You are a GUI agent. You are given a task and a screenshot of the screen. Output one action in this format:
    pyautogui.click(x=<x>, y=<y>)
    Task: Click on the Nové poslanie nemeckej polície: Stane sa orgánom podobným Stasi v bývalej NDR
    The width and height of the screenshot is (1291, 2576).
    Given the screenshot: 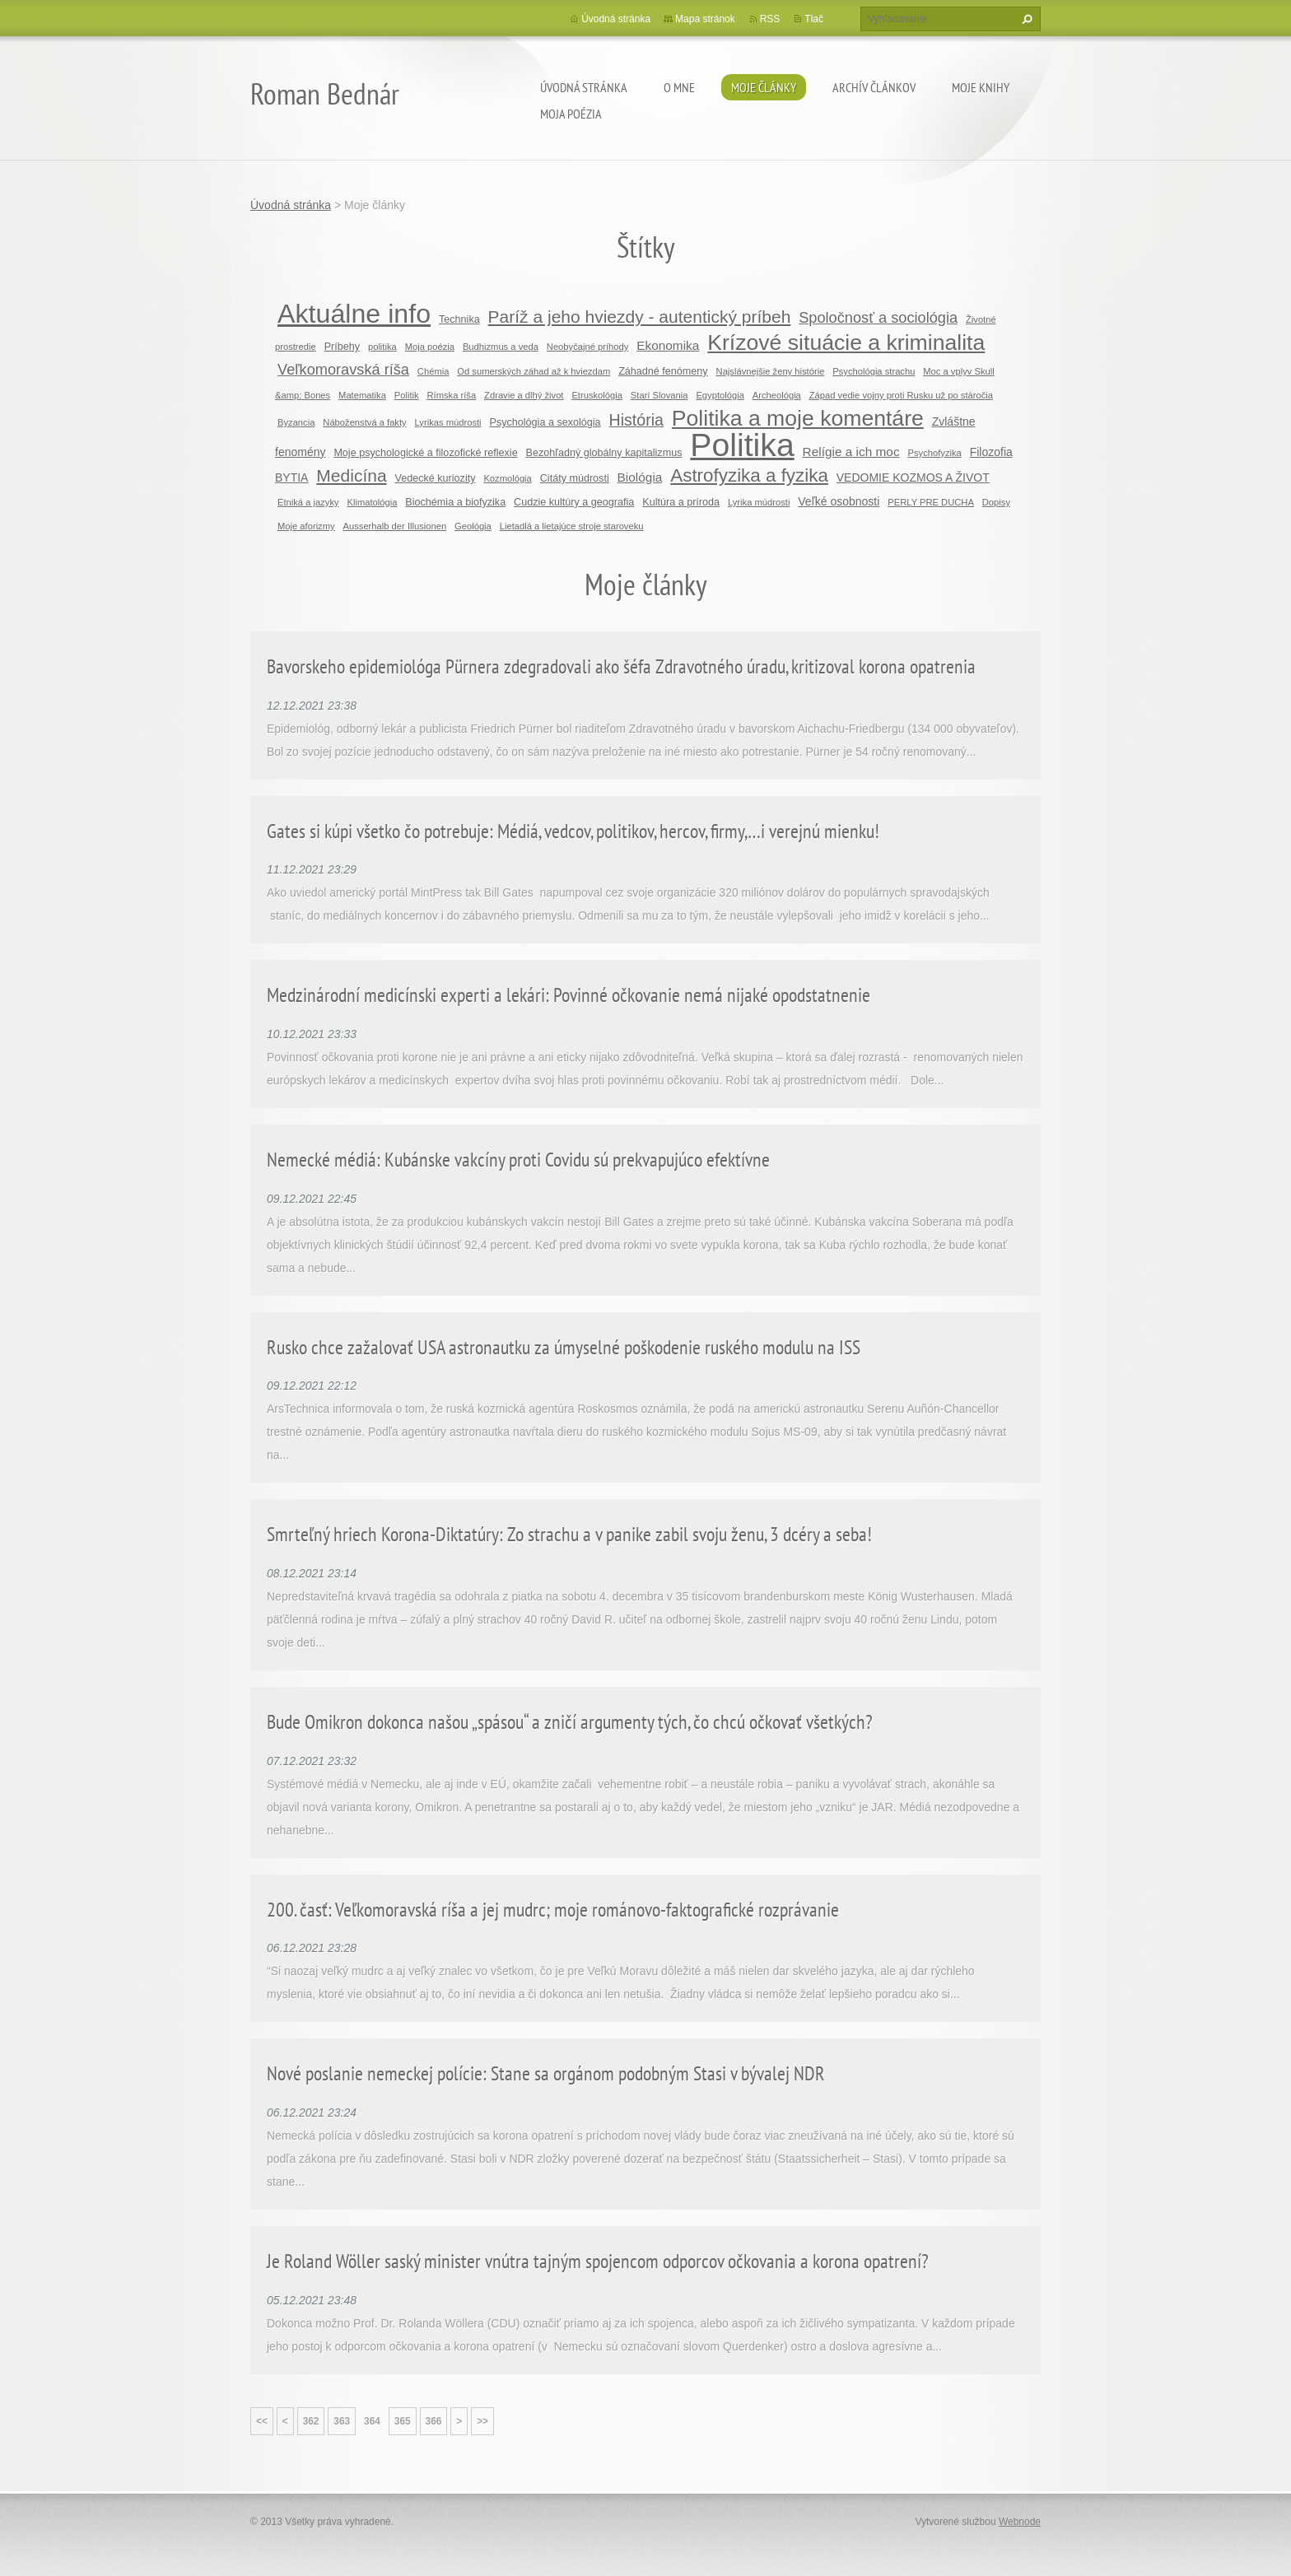 What is the action you would take?
    pyautogui.click(x=546, y=2073)
    